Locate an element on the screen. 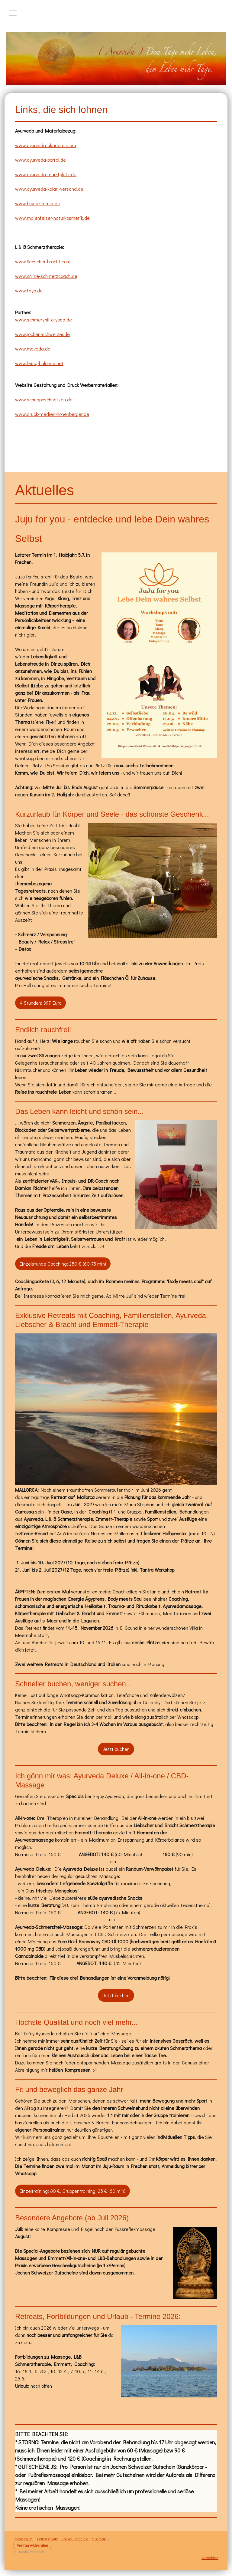 The height and width of the screenshot is (2576, 232). Sitemap is located at coordinates (99, 2538).